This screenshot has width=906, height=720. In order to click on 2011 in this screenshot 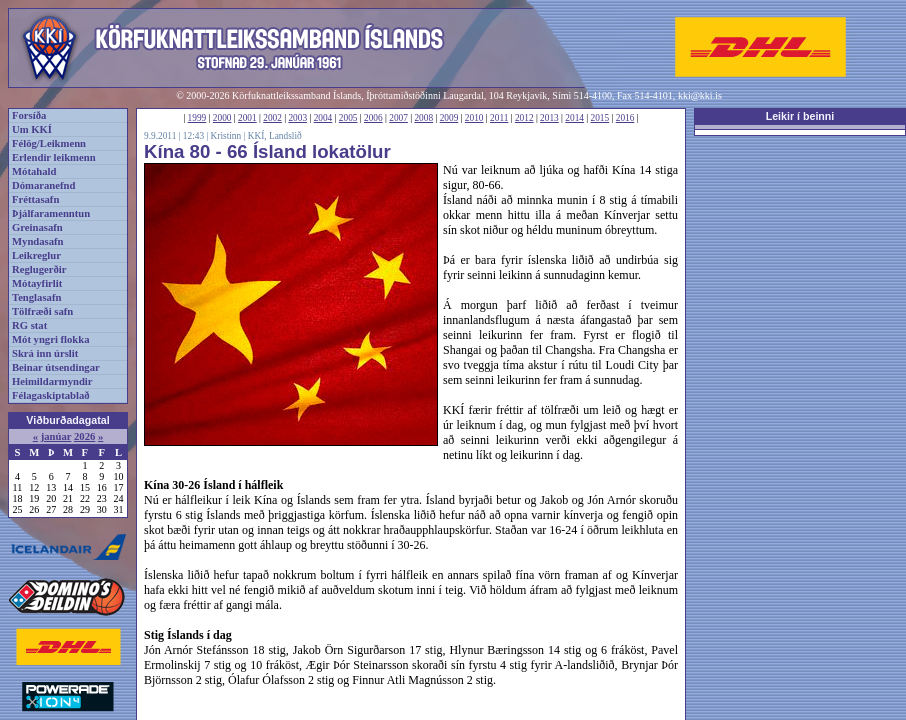, I will do `click(499, 118)`.